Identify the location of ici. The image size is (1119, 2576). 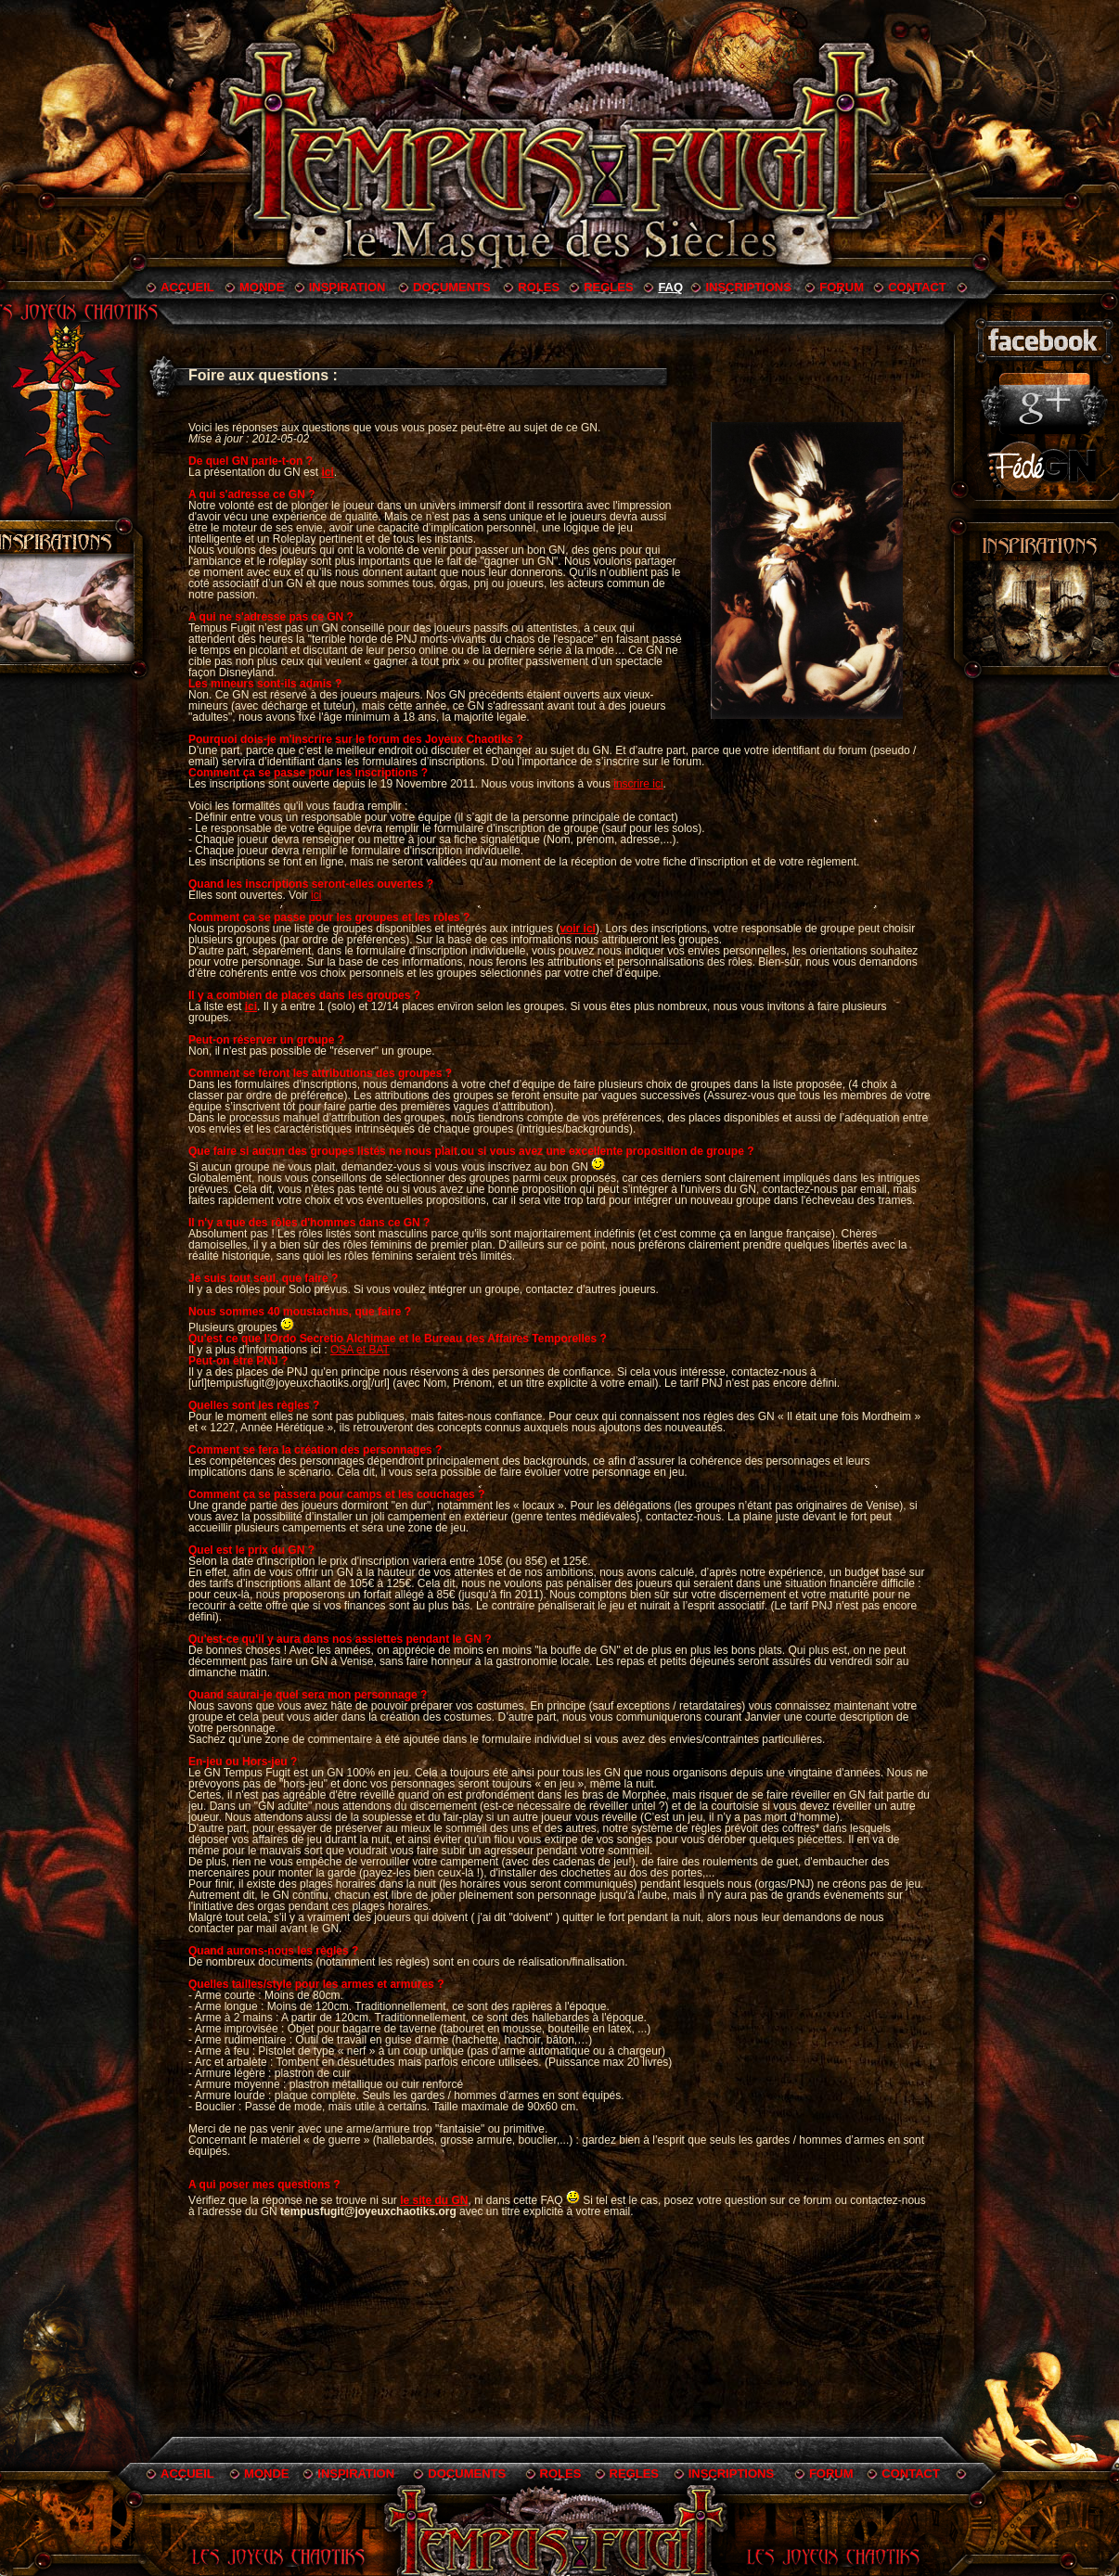
(316, 895).